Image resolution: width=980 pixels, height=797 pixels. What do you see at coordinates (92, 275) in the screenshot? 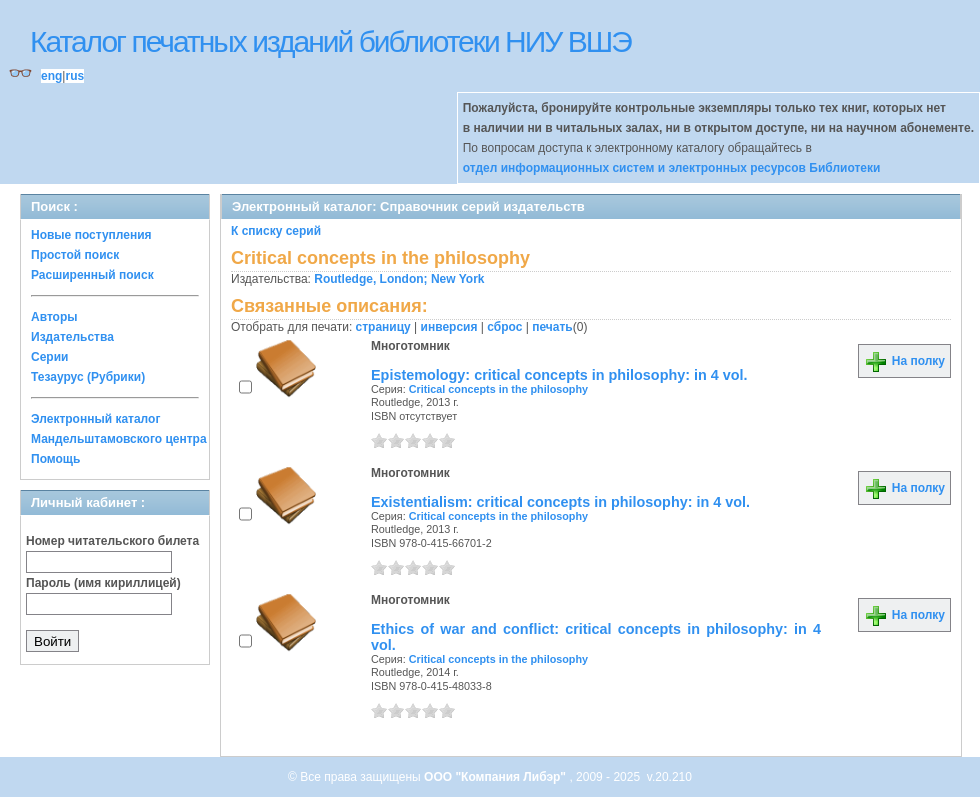
I see `Расширенный поиск` at bounding box center [92, 275].